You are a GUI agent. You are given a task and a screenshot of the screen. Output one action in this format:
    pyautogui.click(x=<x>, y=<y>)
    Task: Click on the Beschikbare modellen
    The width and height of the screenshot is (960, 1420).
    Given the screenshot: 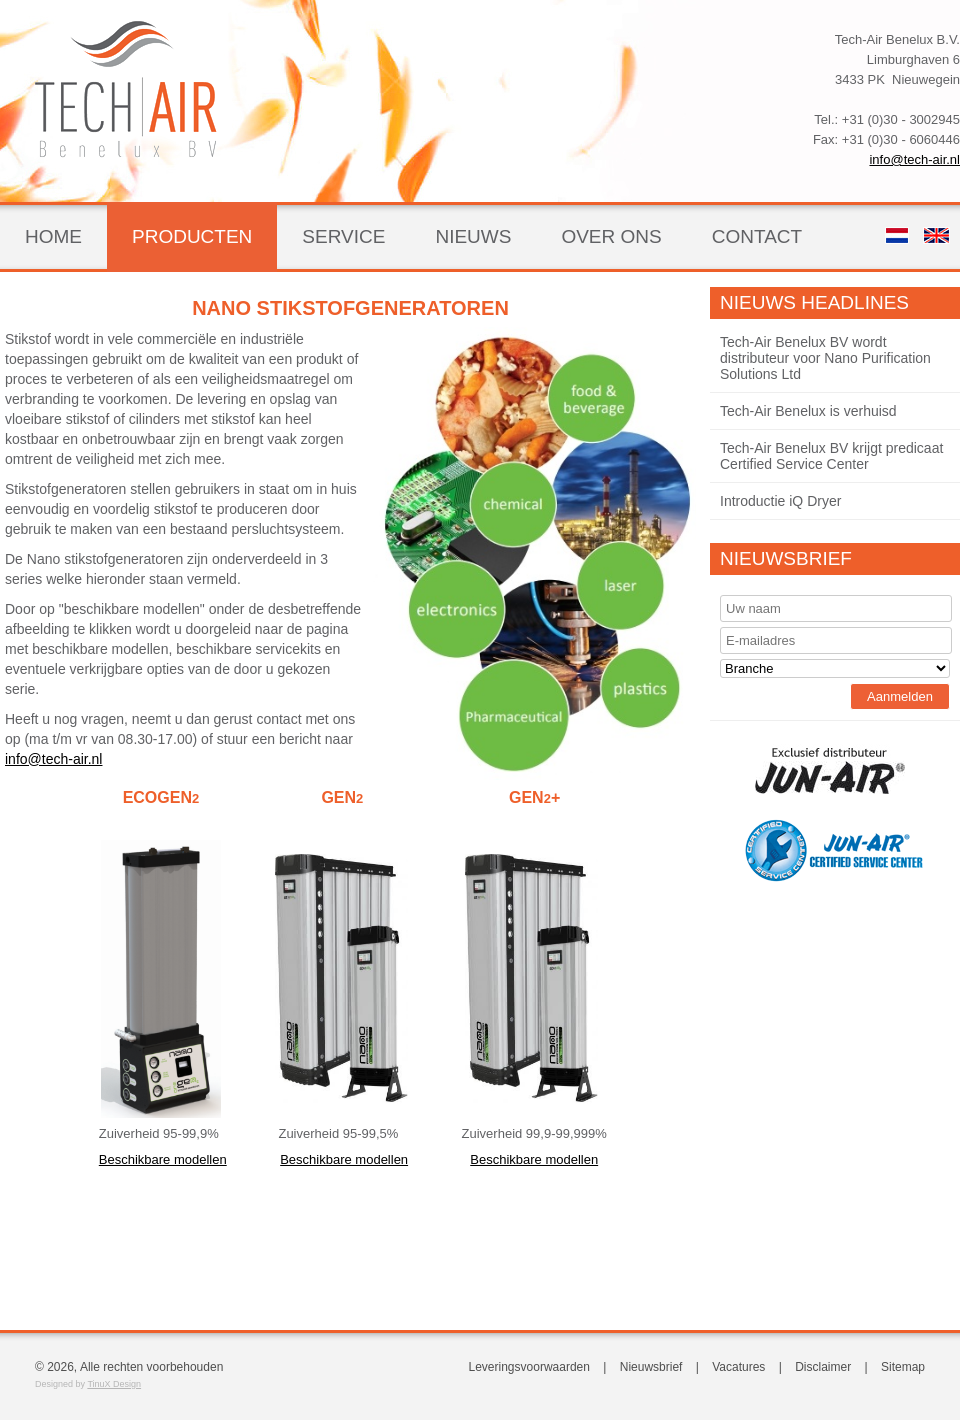 What is the action you would take?
    pyautogui.click(x=163, y=1159)
    